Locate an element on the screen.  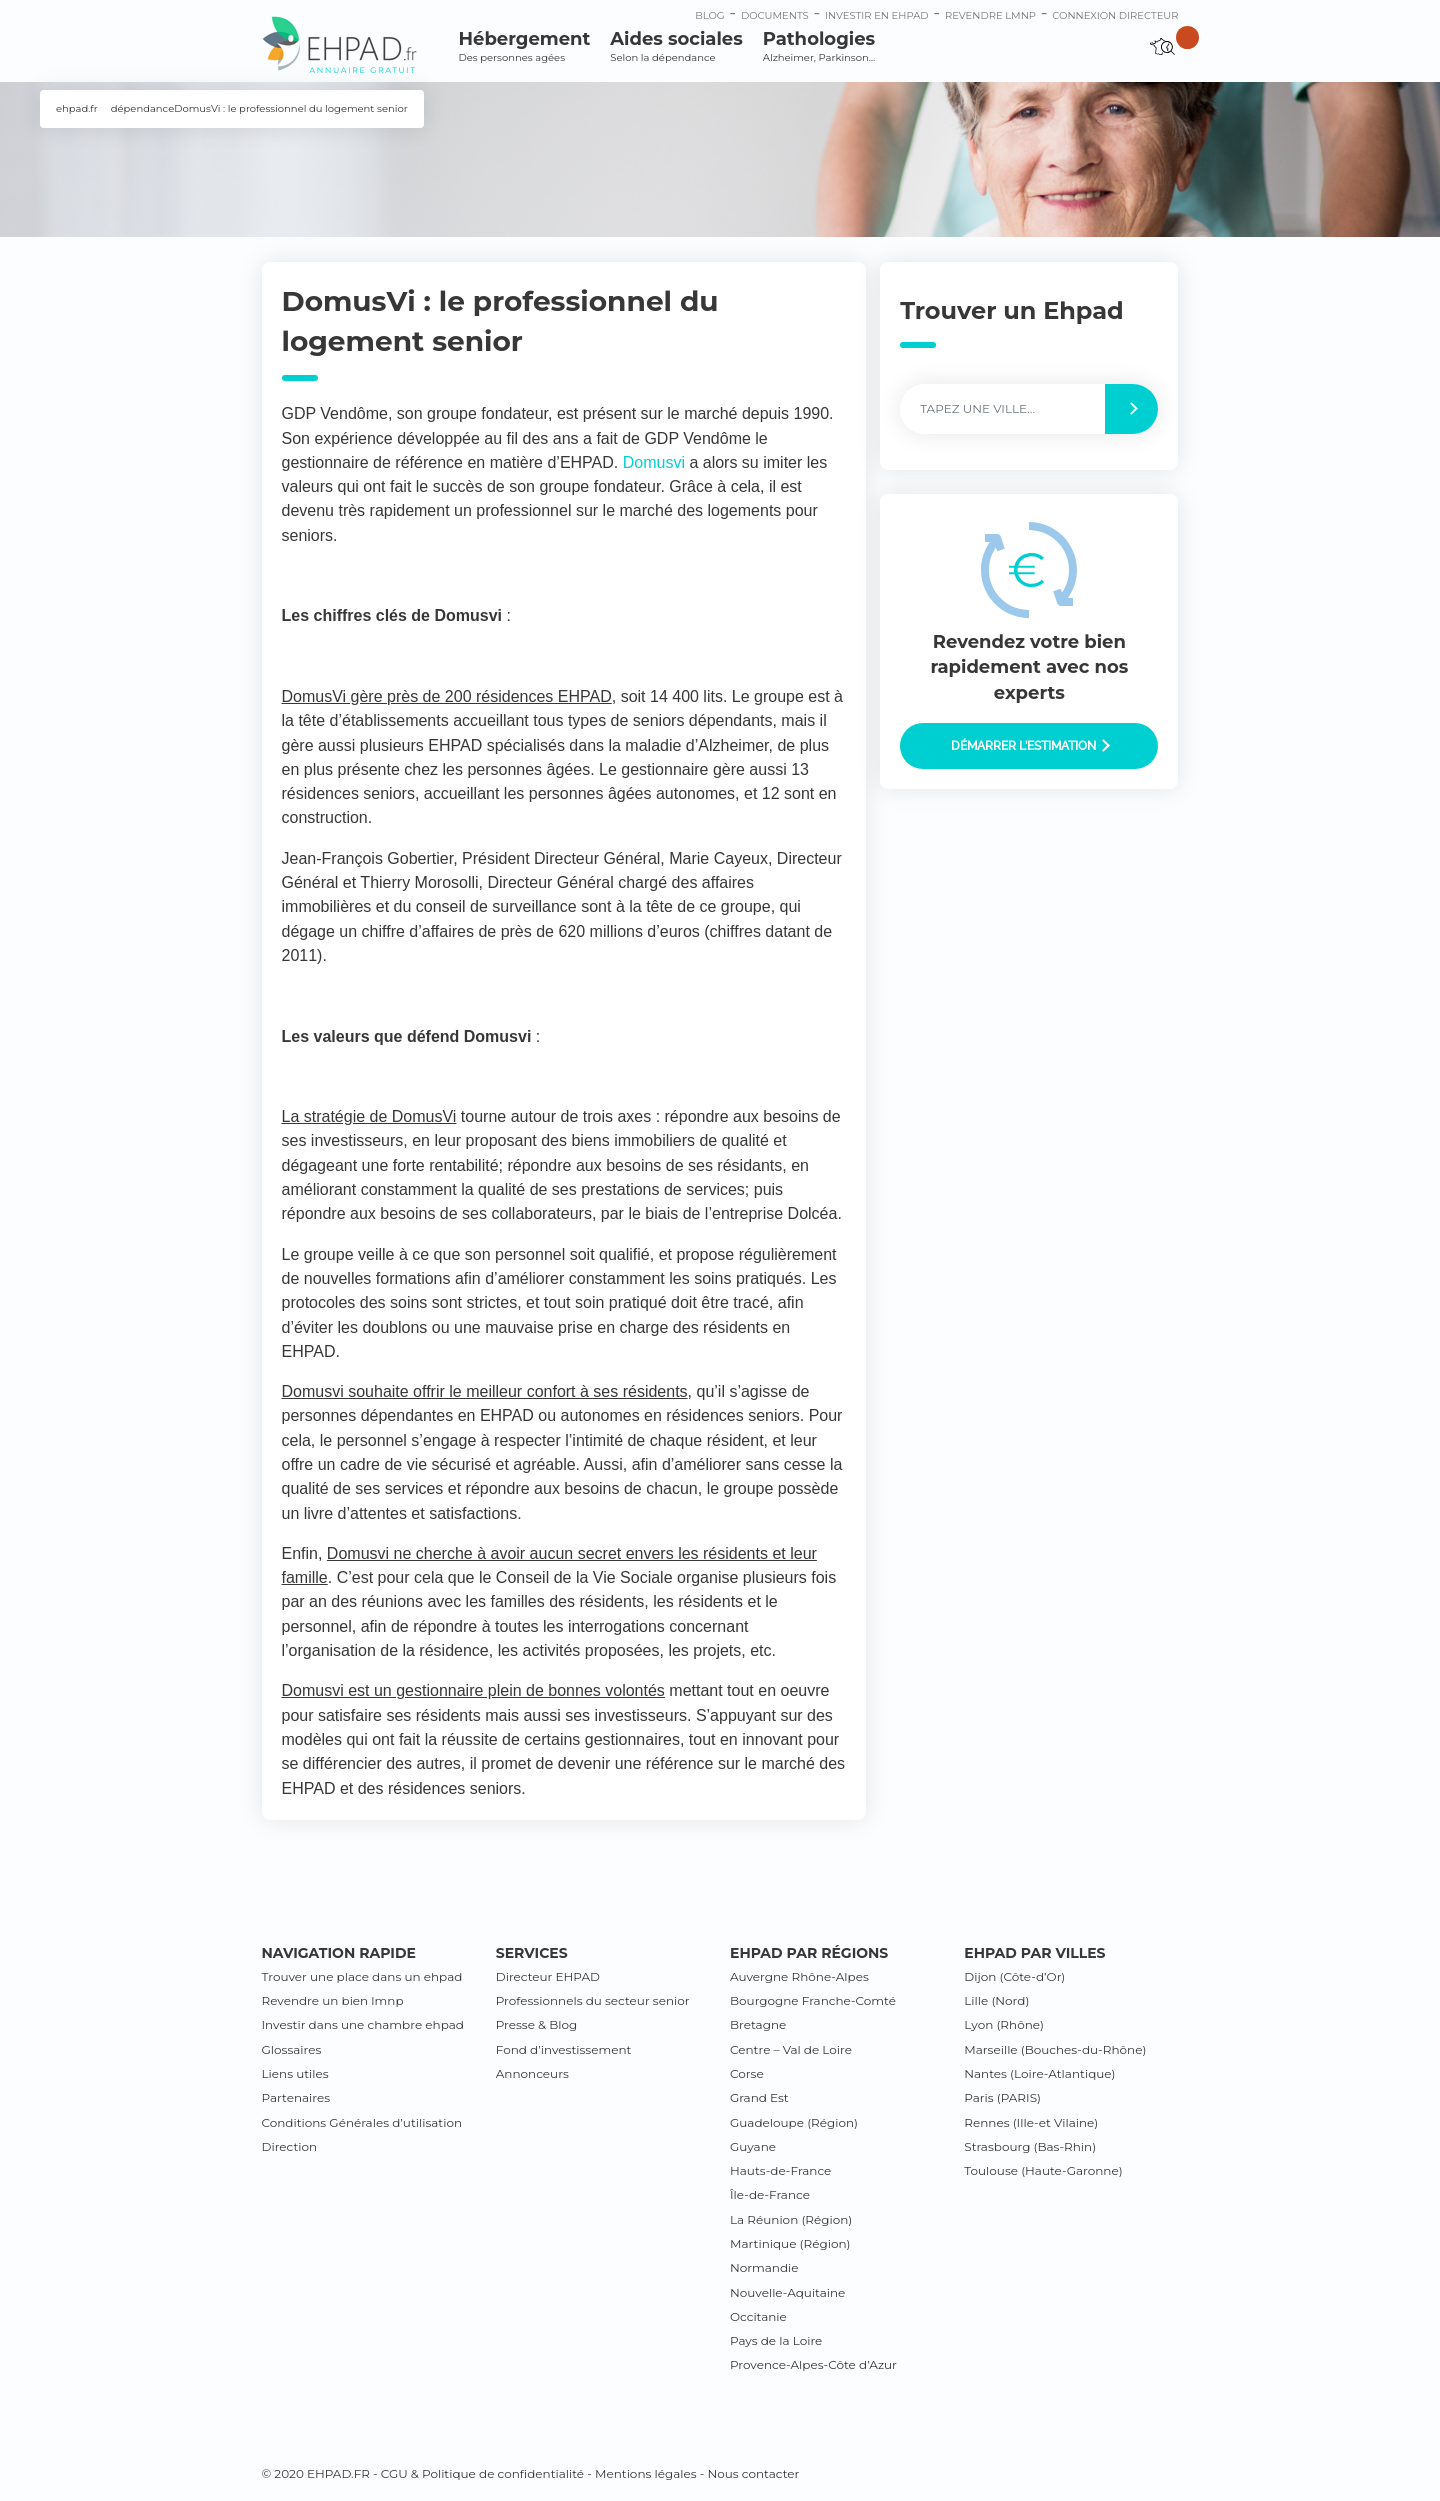
Aides sociales is located at coordinates (676, 46).